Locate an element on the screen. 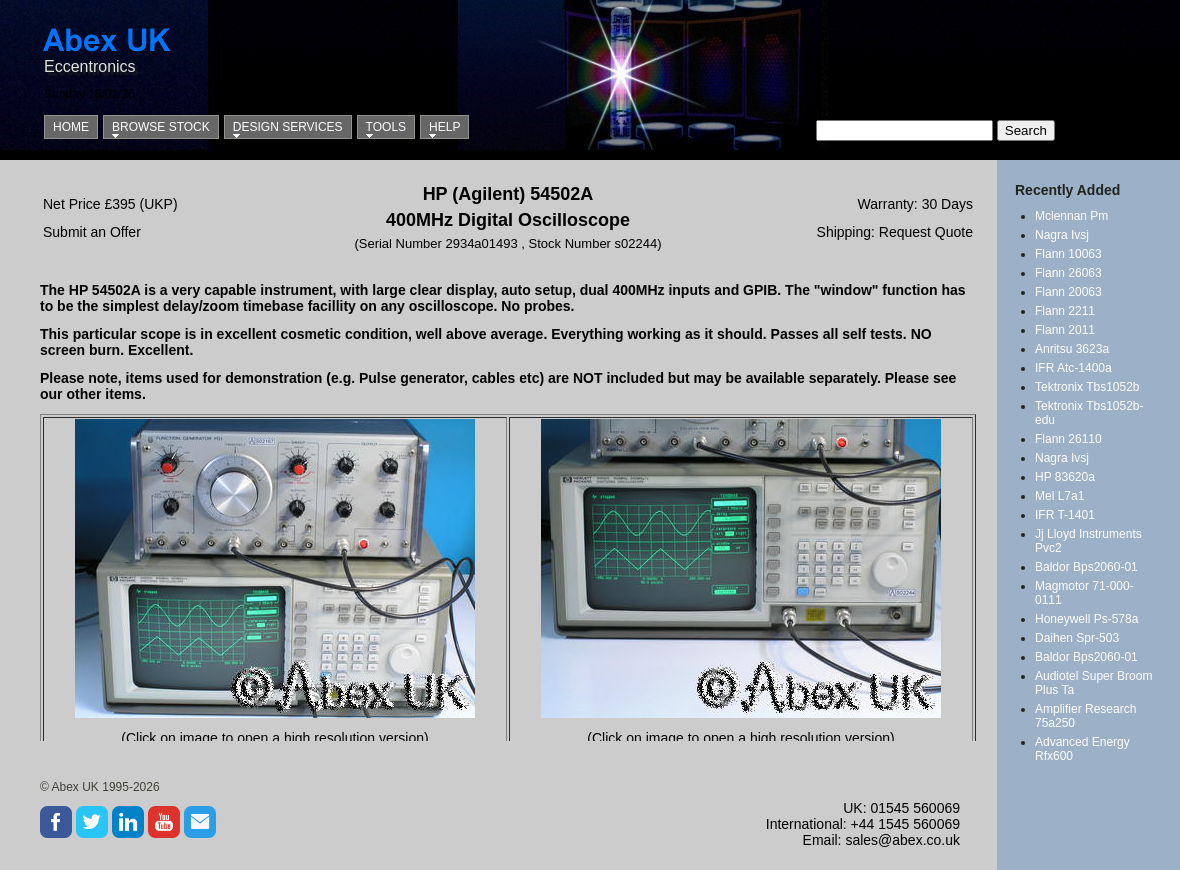  Tools is located at coordinates (386, 127).